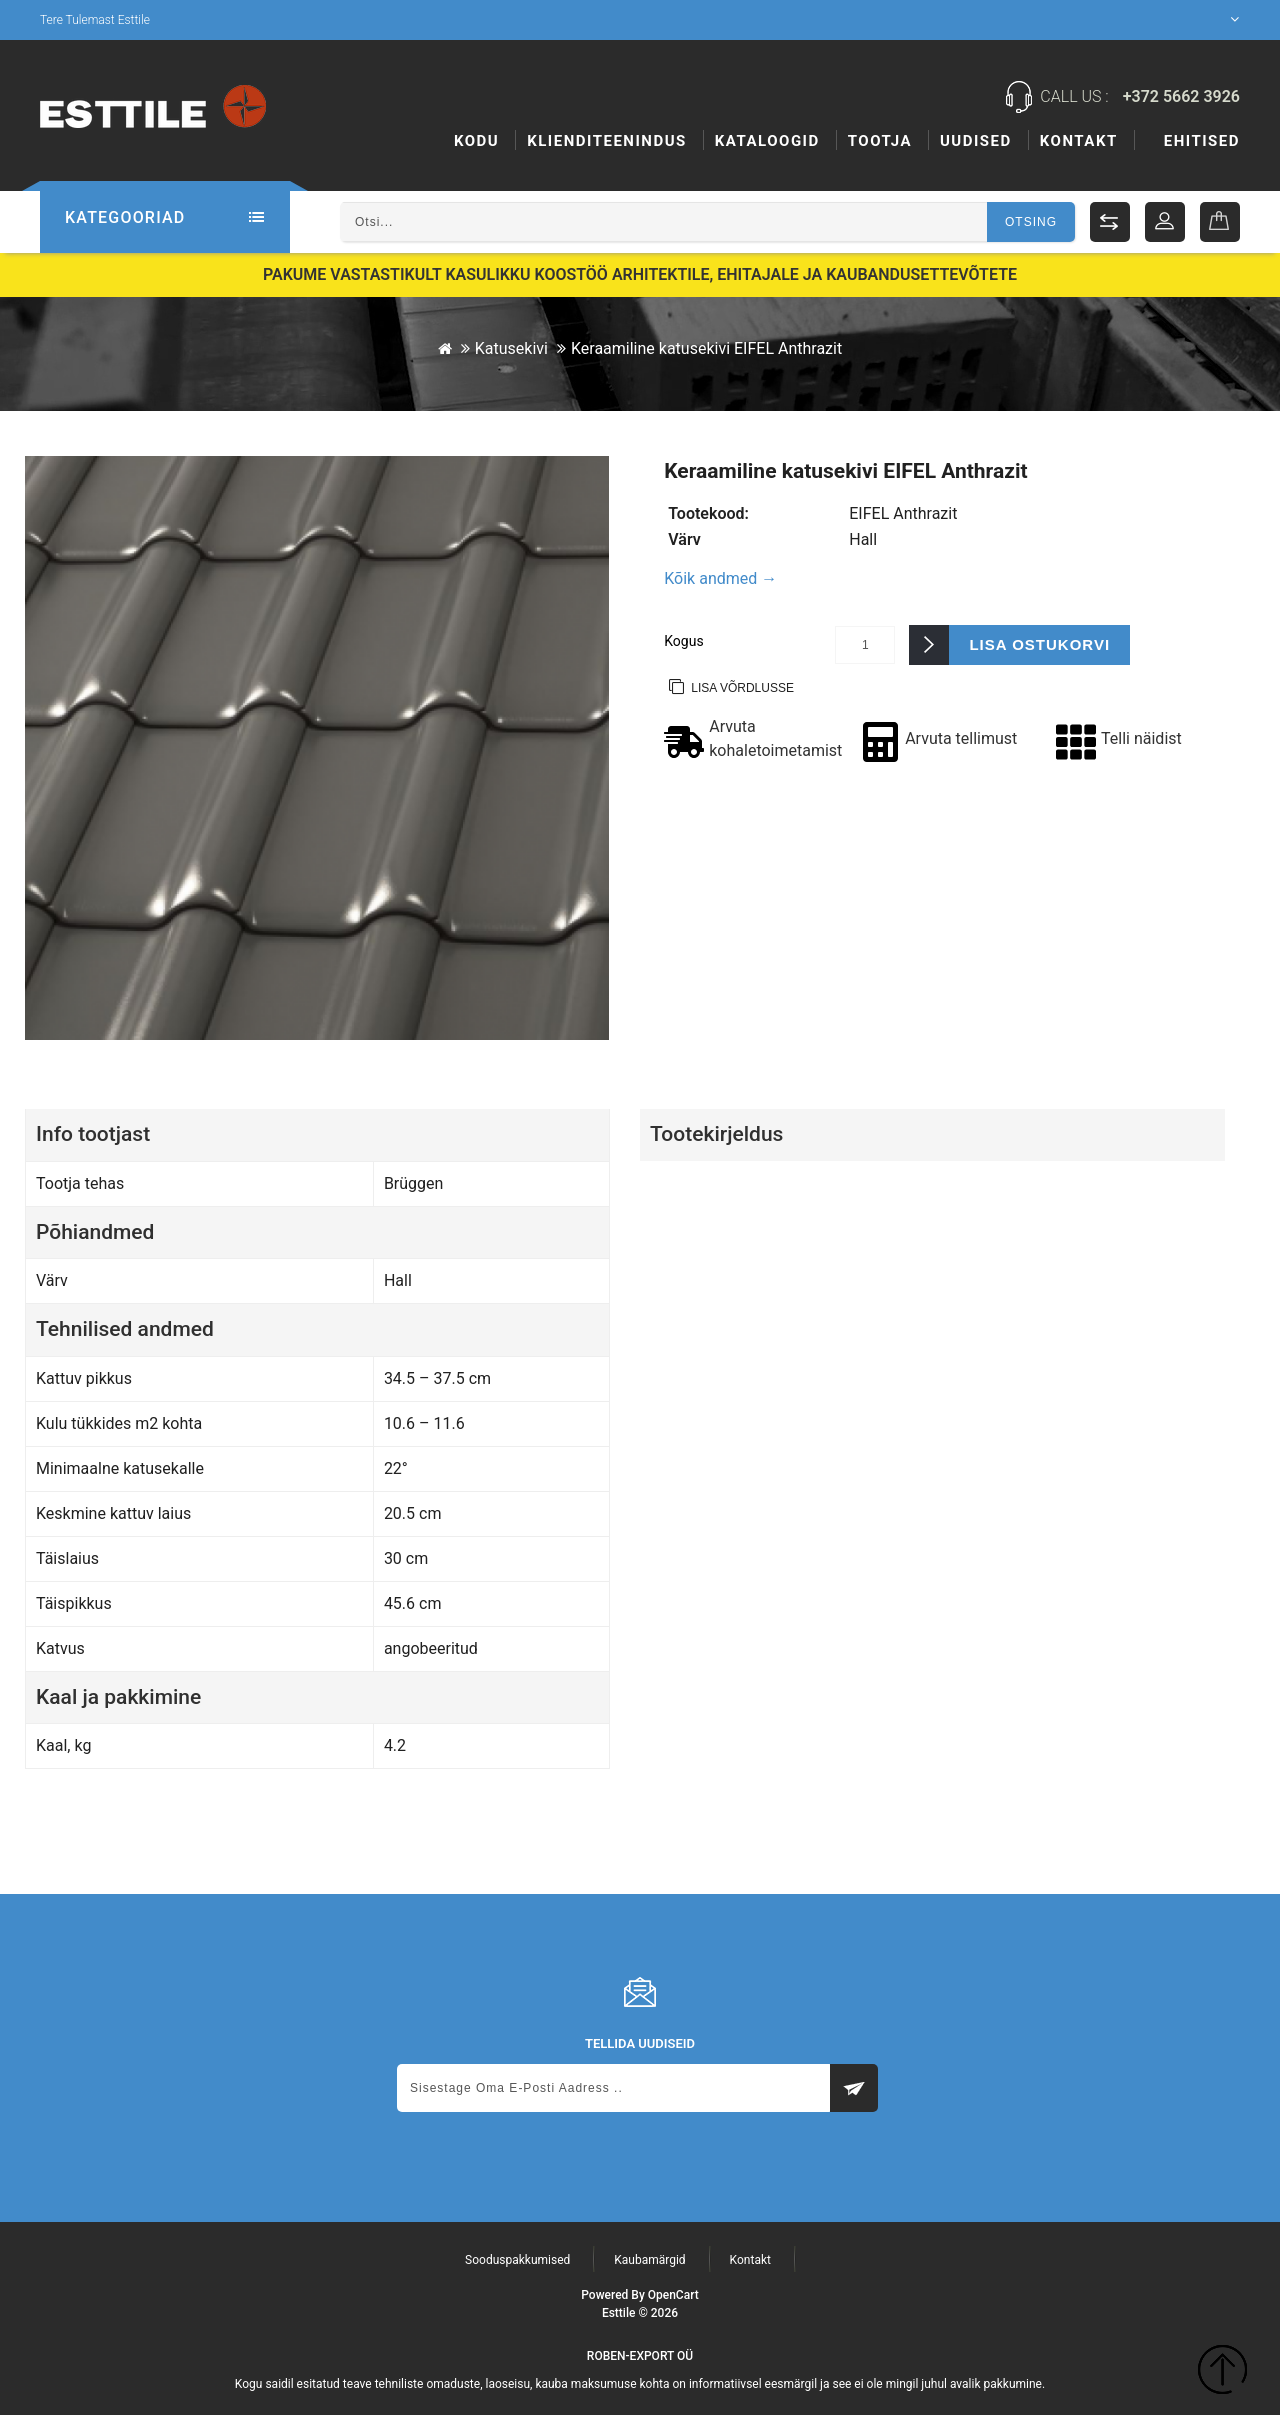 The width and height of the screenshot is (1280, 2415). I want to click on Ehitised, so click(886, 141).